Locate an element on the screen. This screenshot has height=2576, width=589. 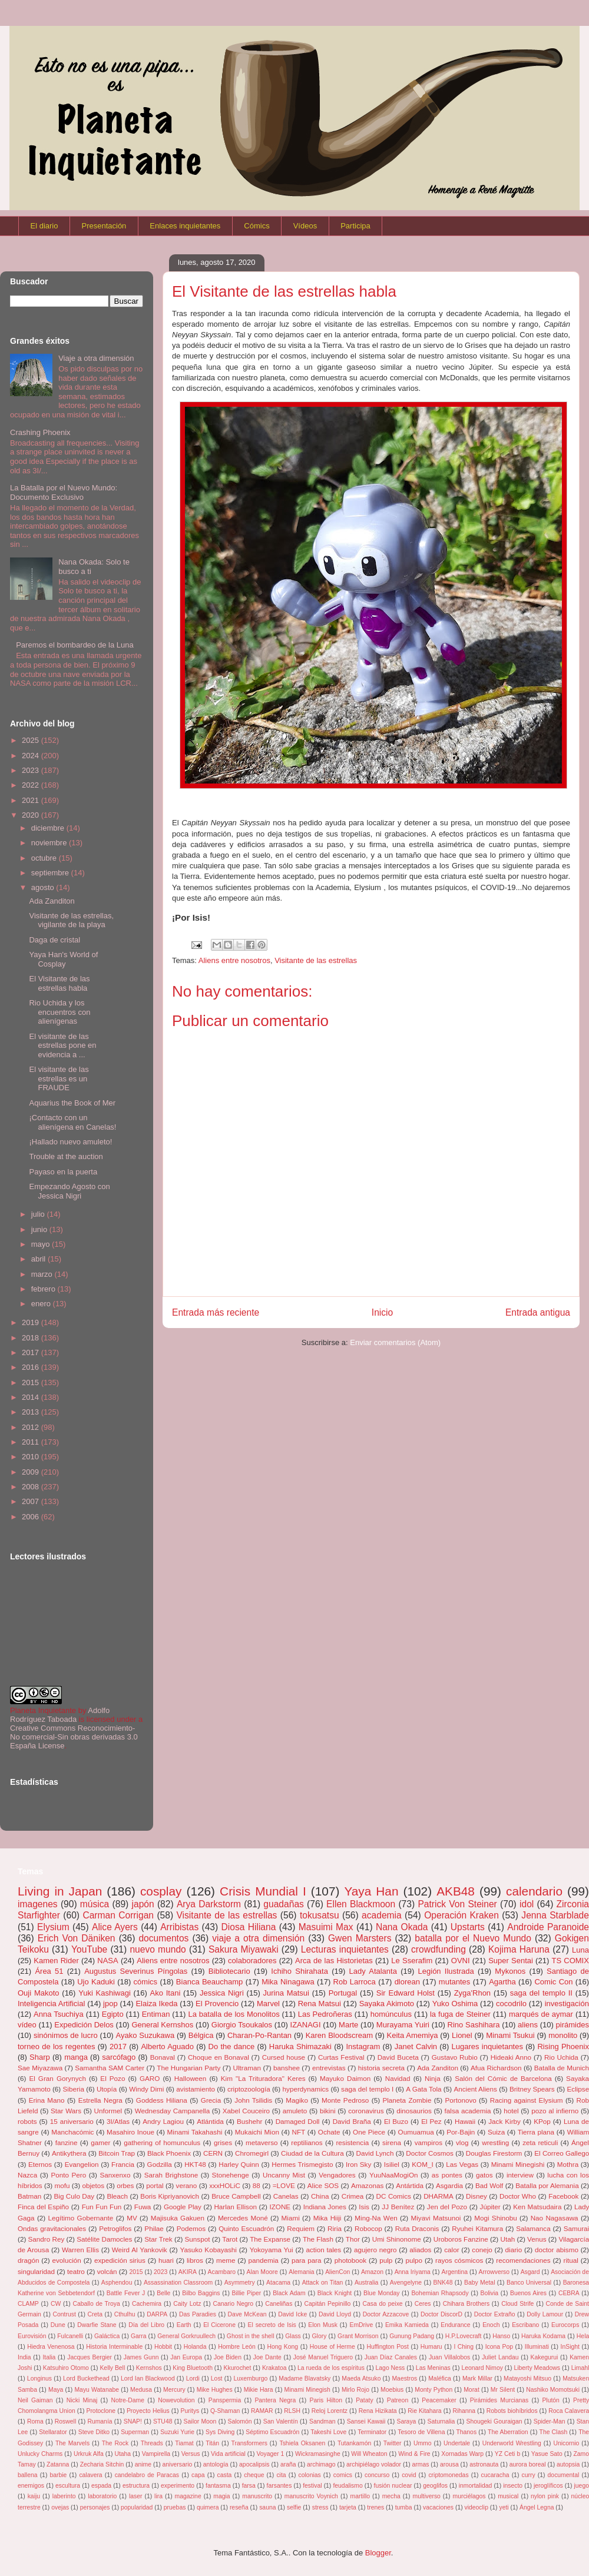
Kamen Rider is located at coordinates (56, 1960).